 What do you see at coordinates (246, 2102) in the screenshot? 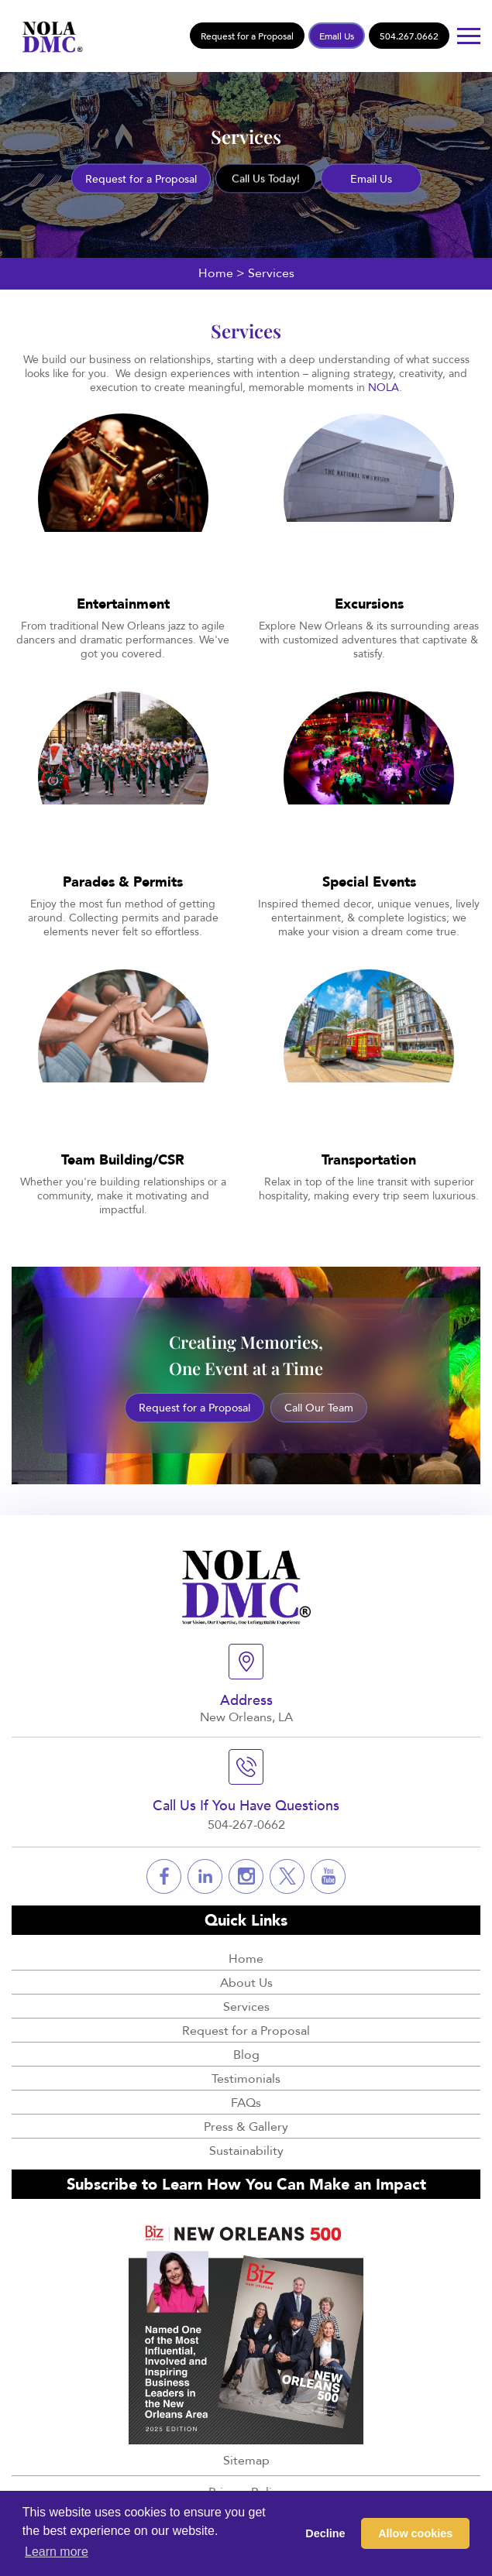
I see `FAQs` at bounding box center [246, 2102].